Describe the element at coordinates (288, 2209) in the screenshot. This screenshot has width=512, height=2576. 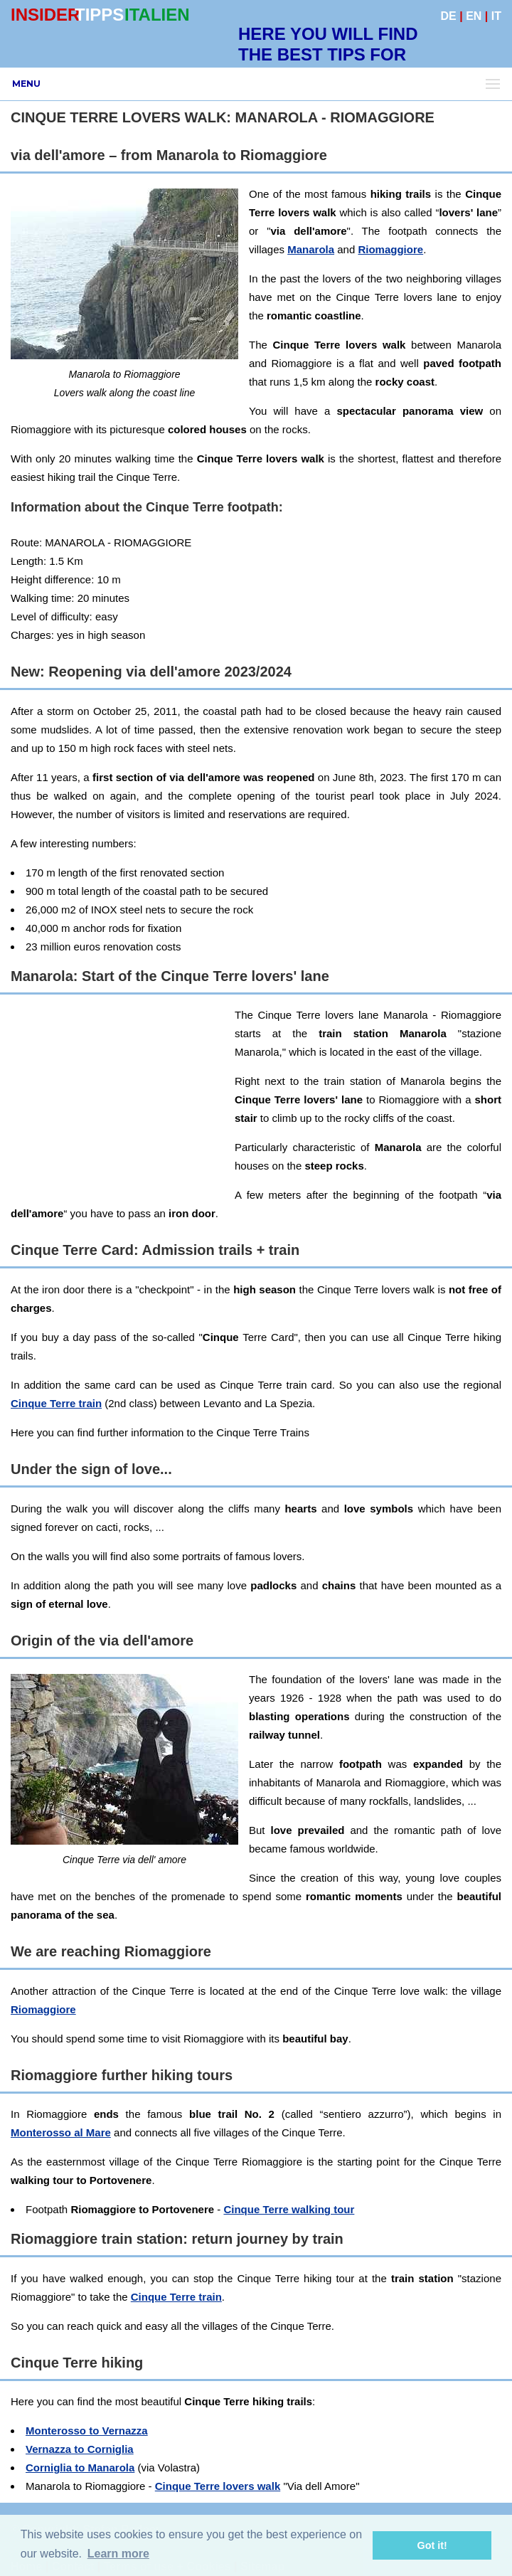
I see `Cinque Terre walking tour` at that location.